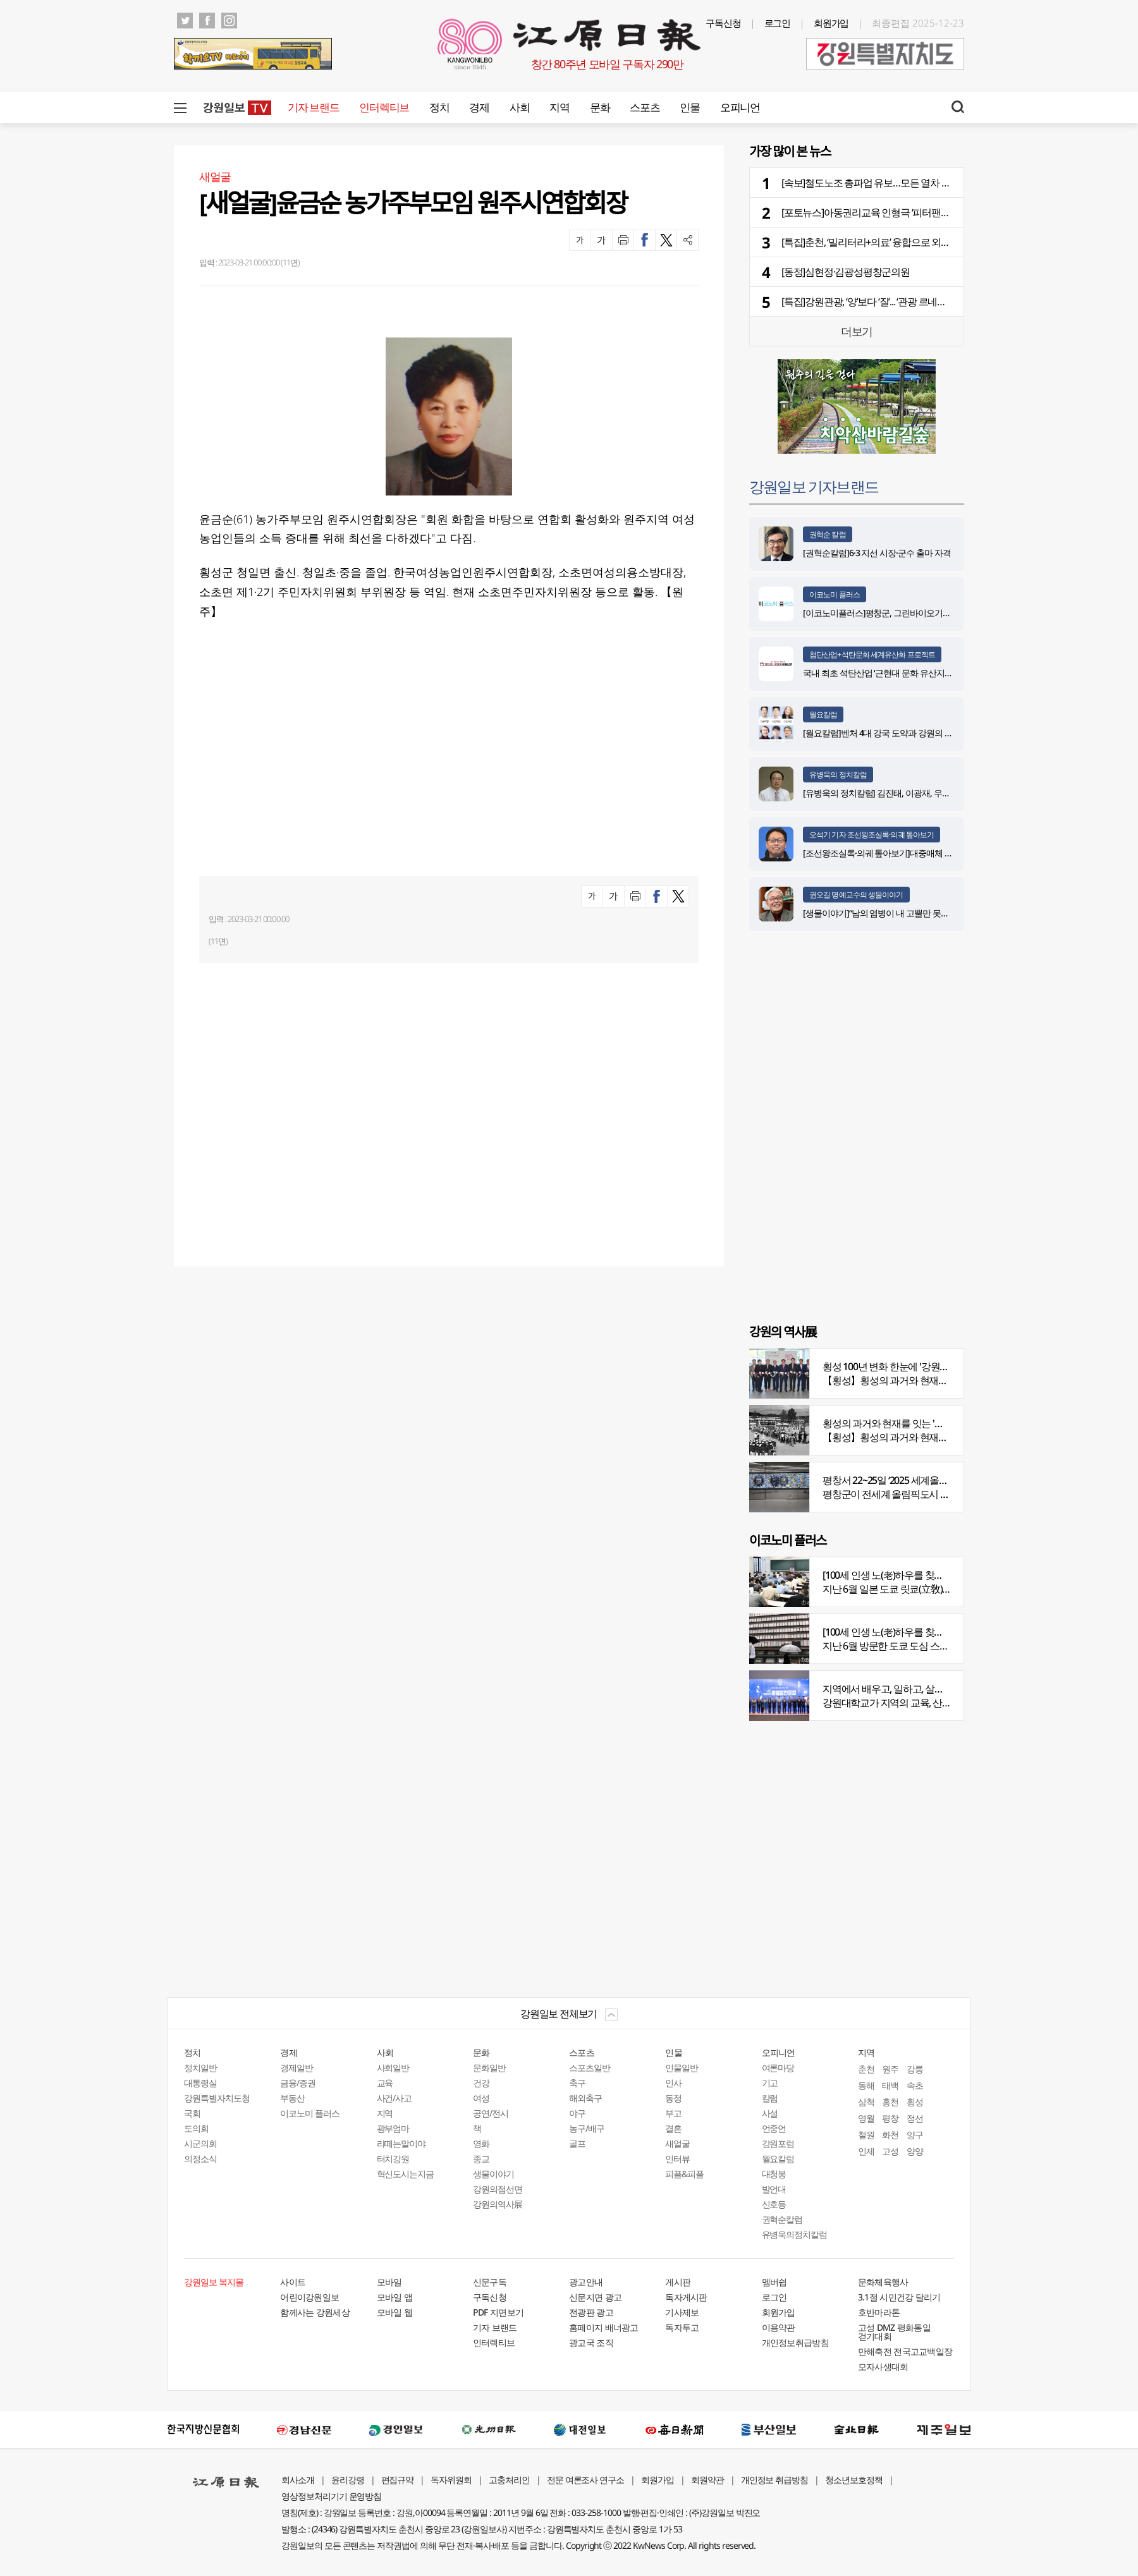 The height and width of the screenshot is (2576, 1138). I want to click on 만해축전 전국고교백일장, so click(905, 2351).